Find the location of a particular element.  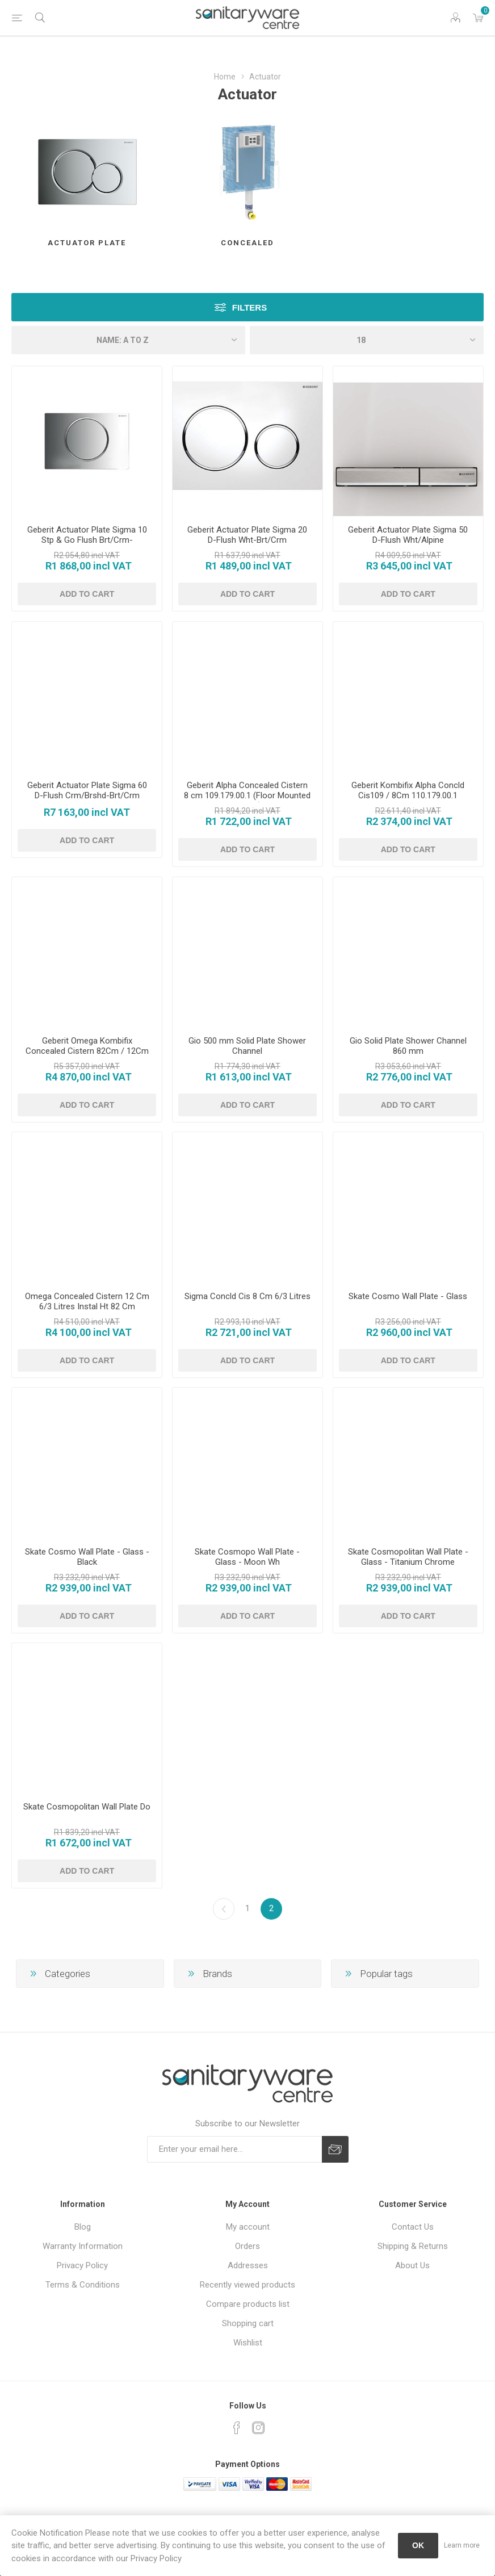

Skate Cosmopolitan Wall Plate - Glass - Titanium Chrome is located at coordinates (408, 1557).